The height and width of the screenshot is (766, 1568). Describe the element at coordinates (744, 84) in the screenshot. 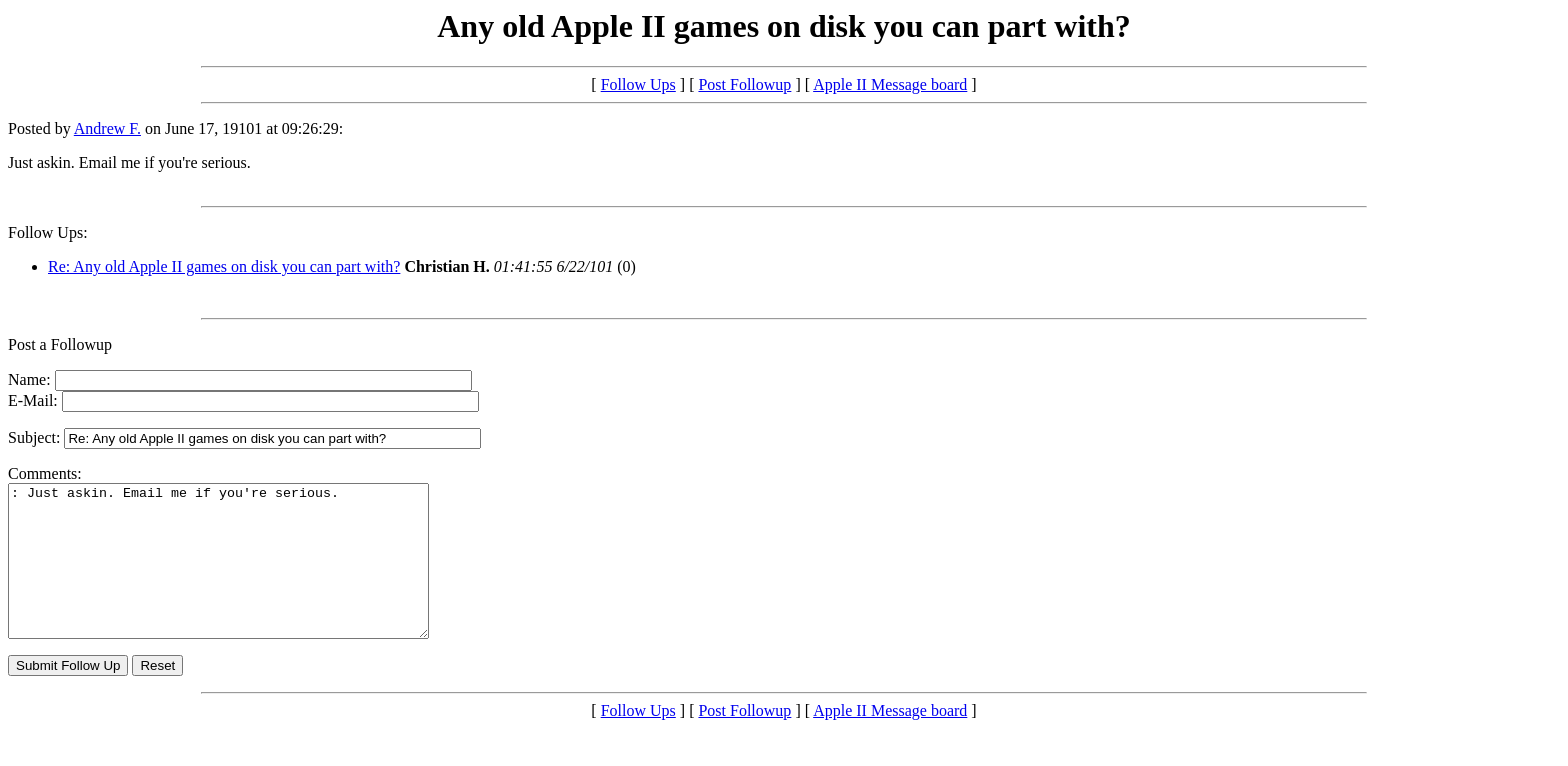

I see `Post Followup` at that location.